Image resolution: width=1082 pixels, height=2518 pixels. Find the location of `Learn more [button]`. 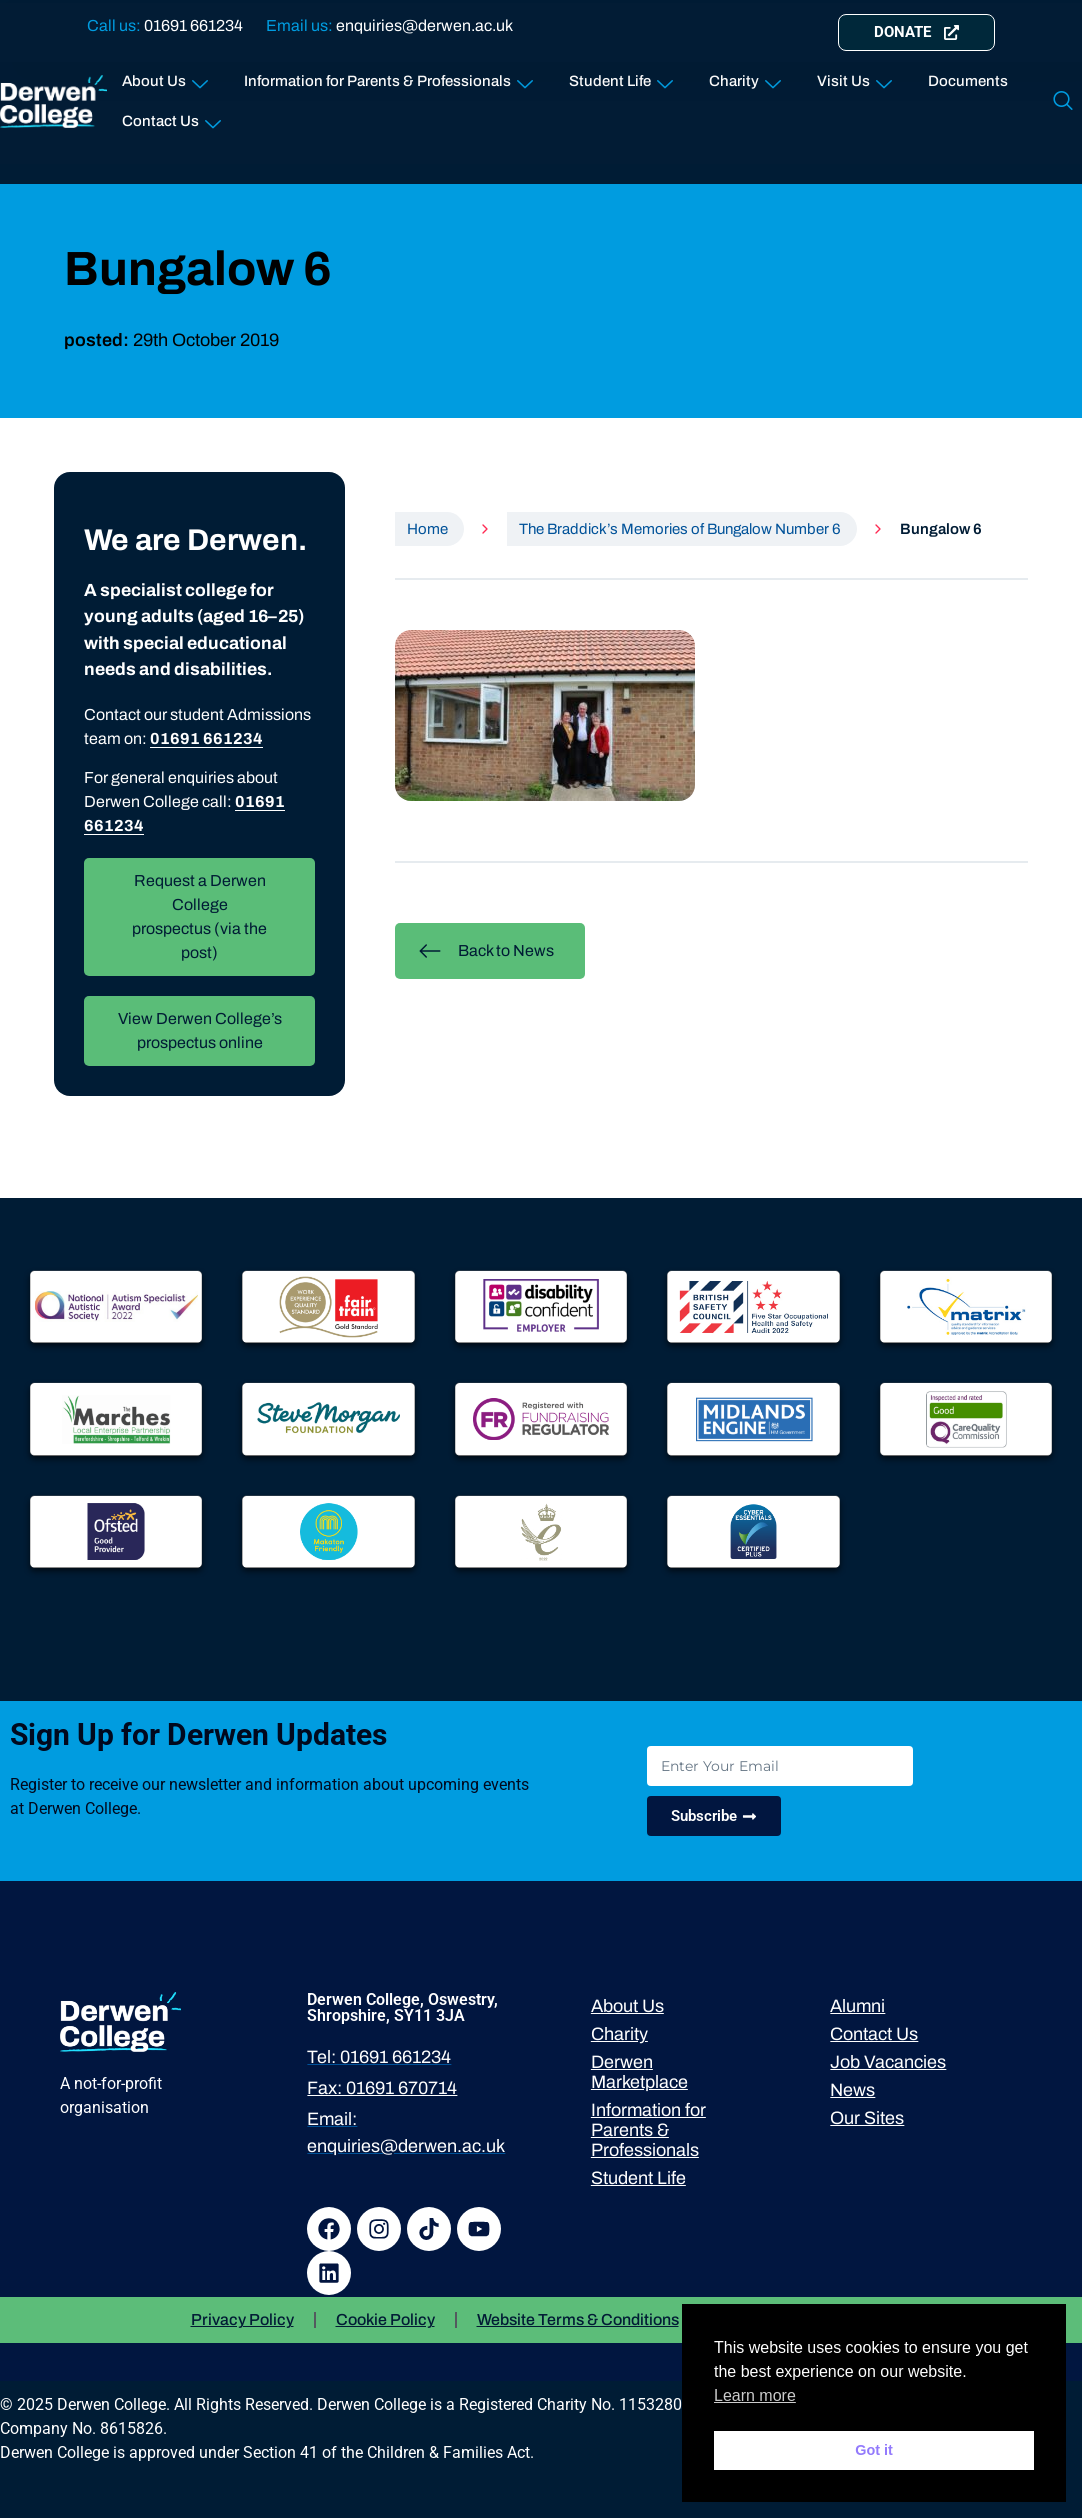

Learn more [button] is located at coordinates (755, 2395).